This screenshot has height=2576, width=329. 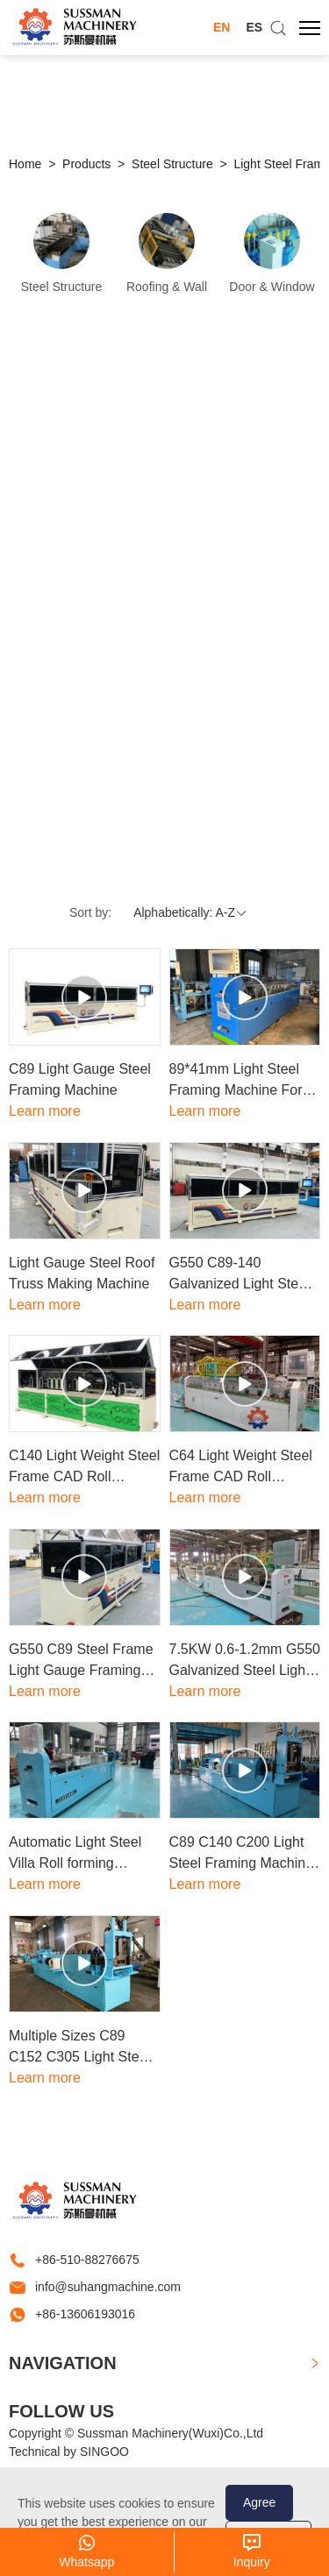 What do you see at coordinates (86, 164) in the screenshot?
I see `Products` at bounding box center [86, 164].